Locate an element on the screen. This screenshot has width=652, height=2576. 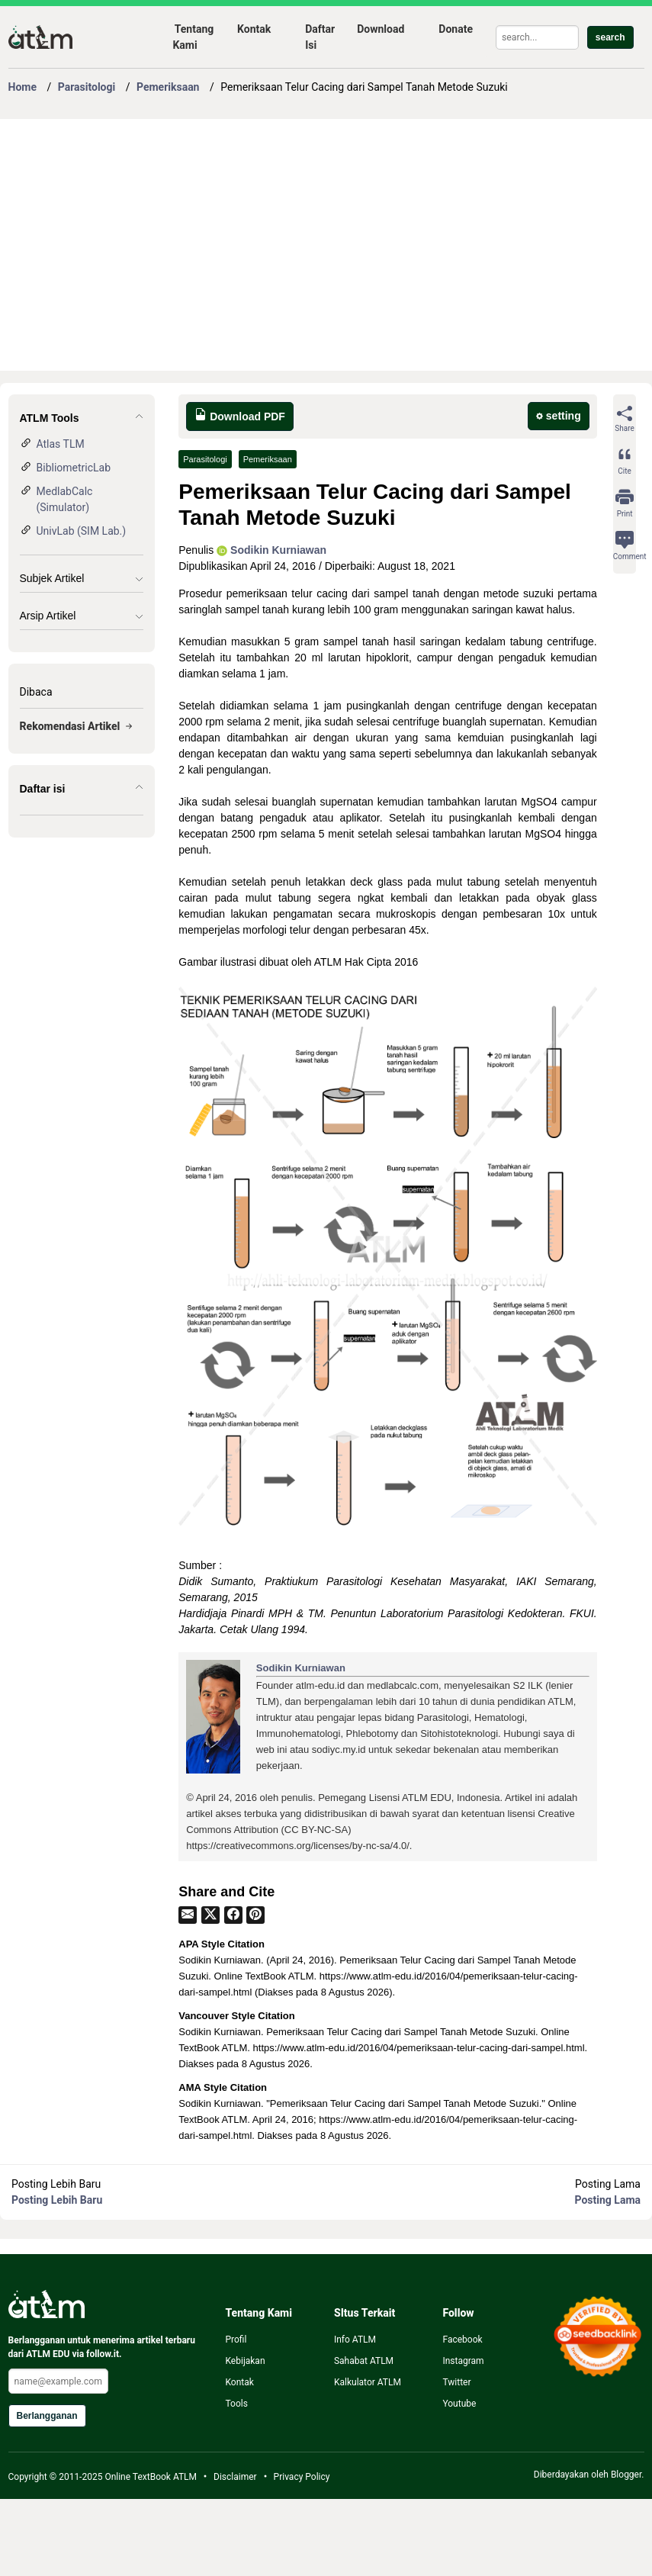
Tools is located at coordinates (236, 2403).